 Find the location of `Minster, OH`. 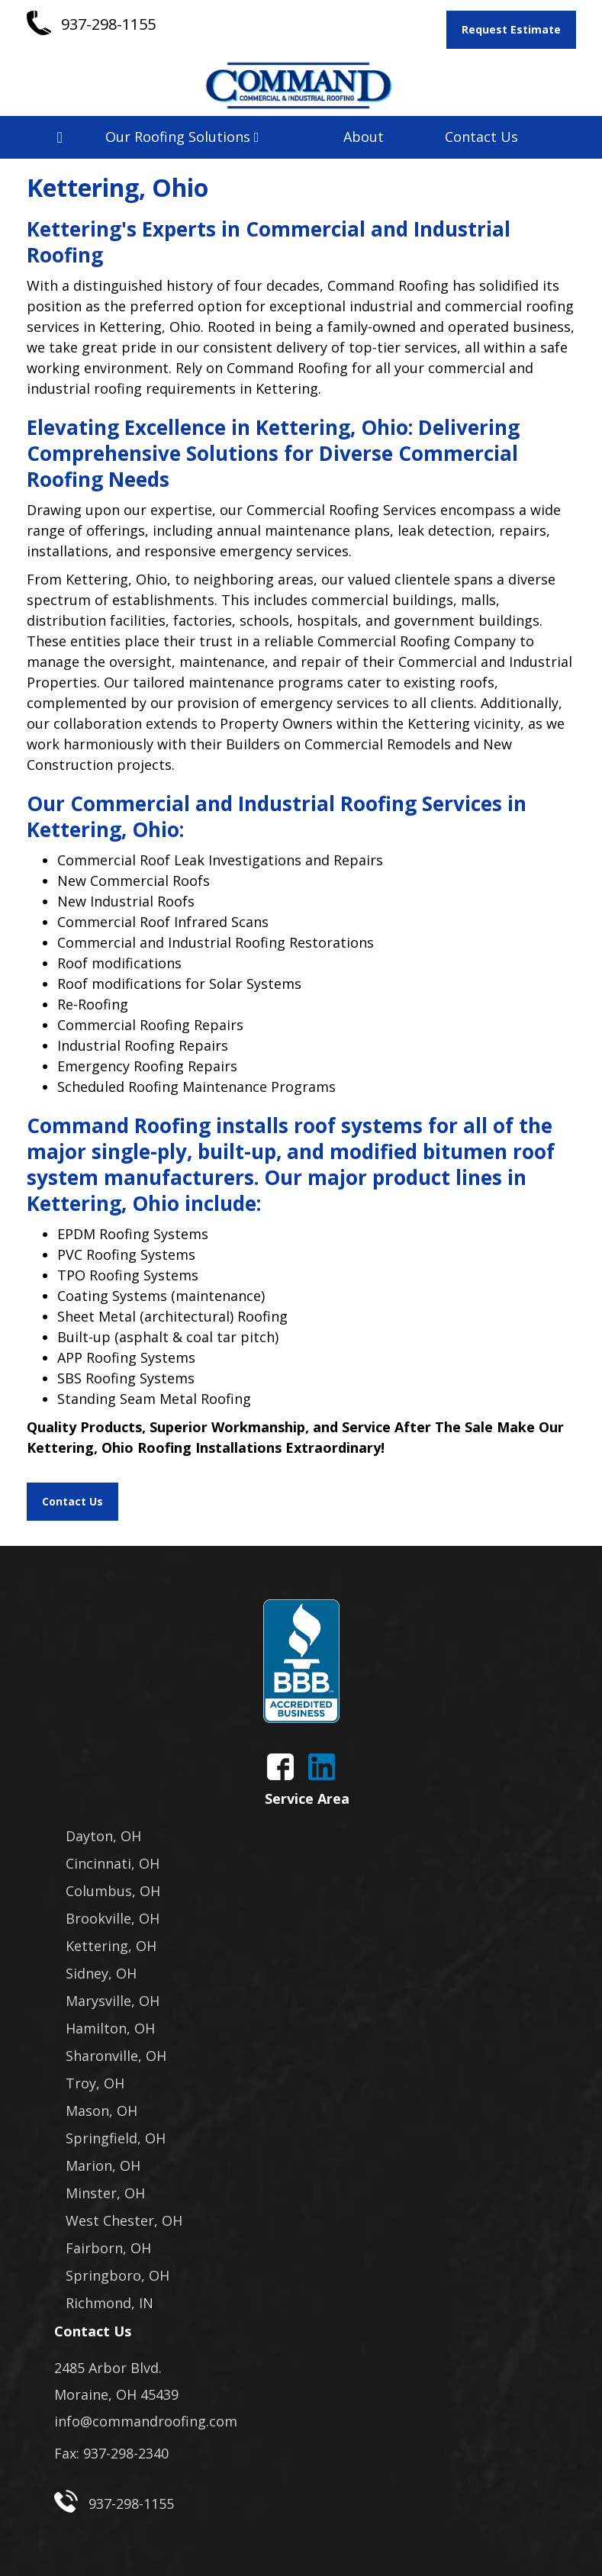

Minster, OH is located at coordinates (105, 2193).